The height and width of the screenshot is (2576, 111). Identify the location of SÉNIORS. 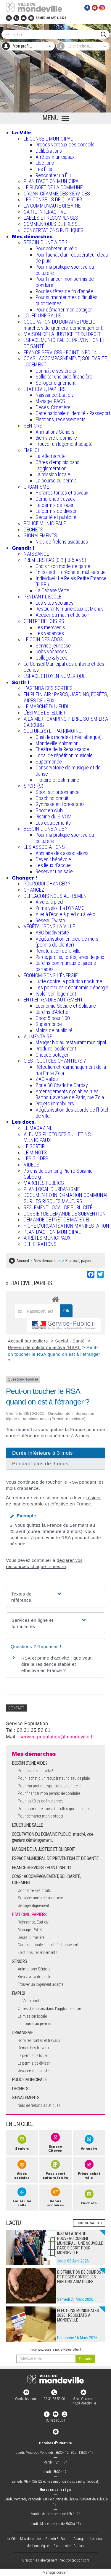
(33, 425).